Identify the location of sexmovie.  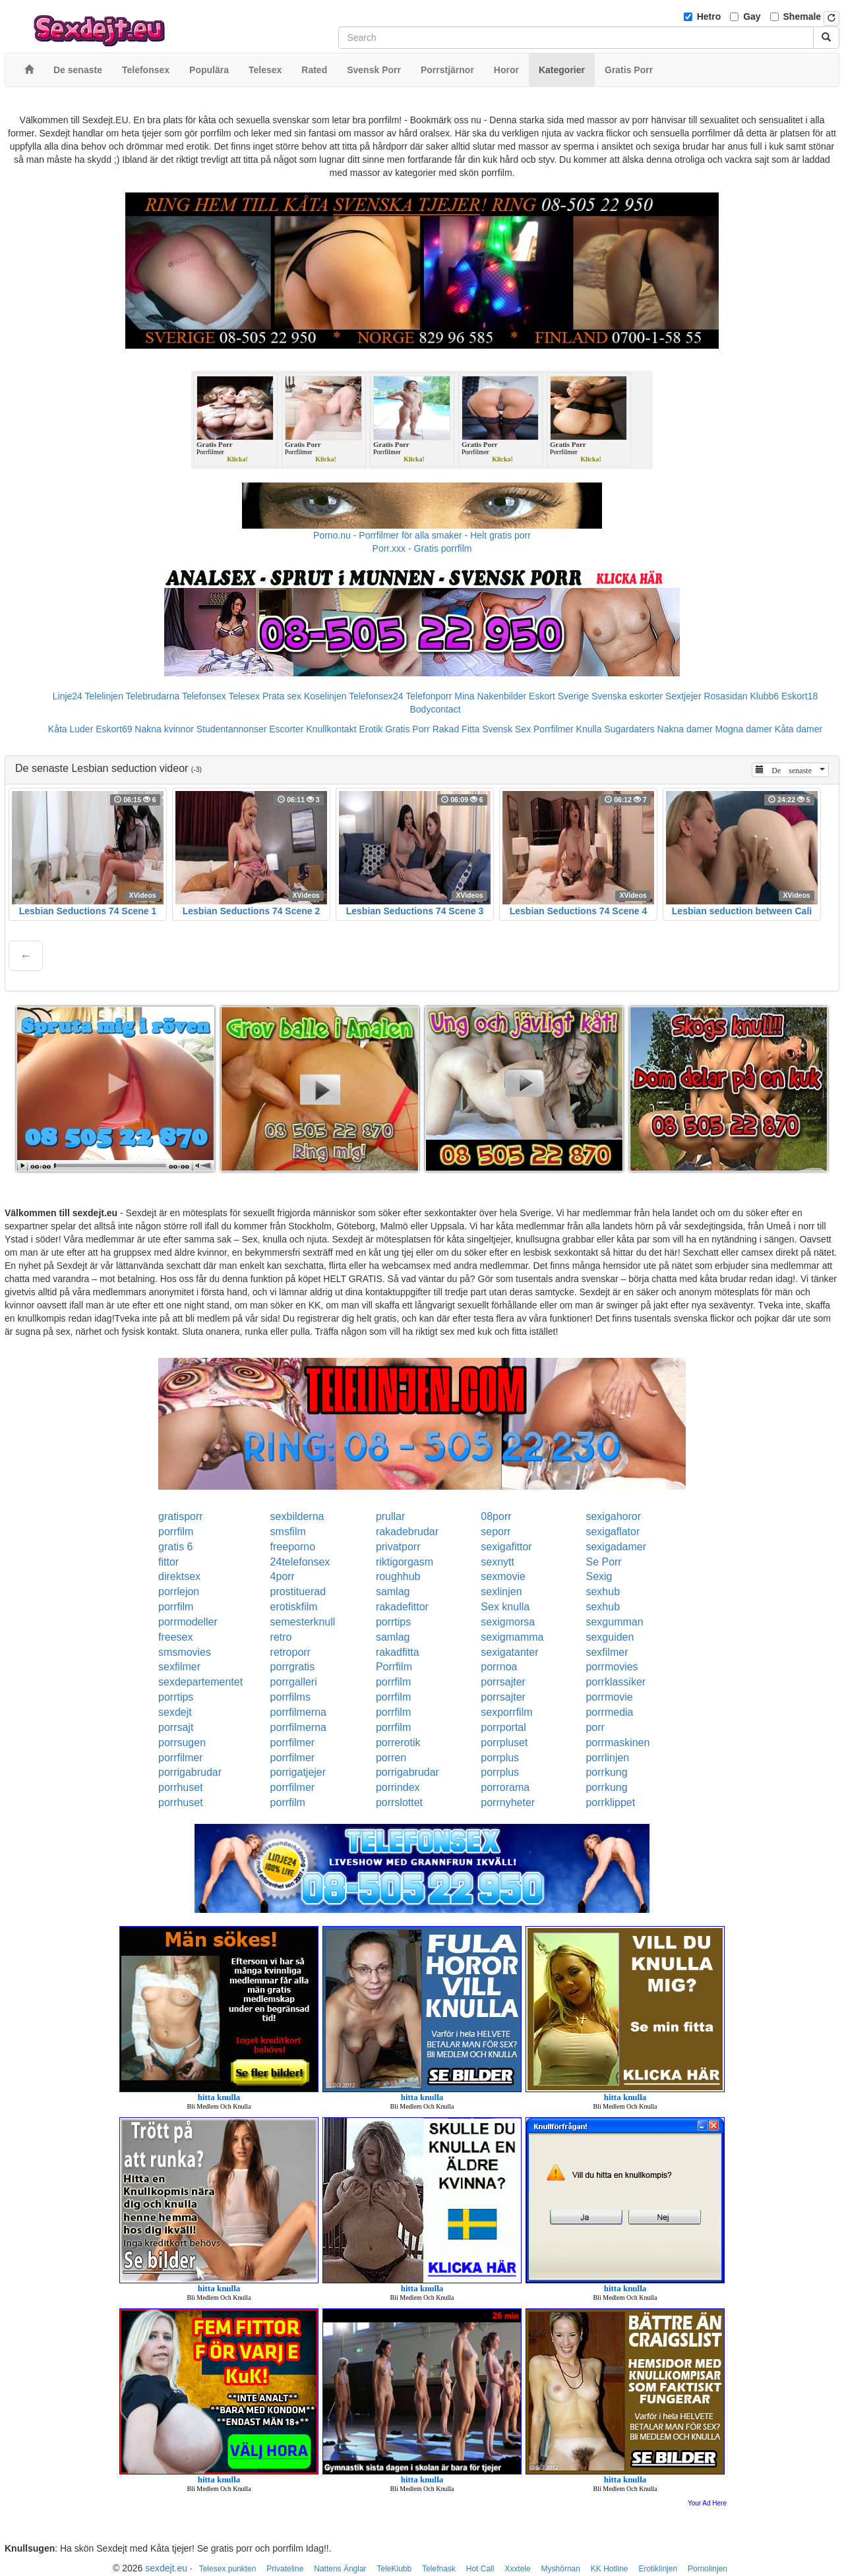
(503, 1576).